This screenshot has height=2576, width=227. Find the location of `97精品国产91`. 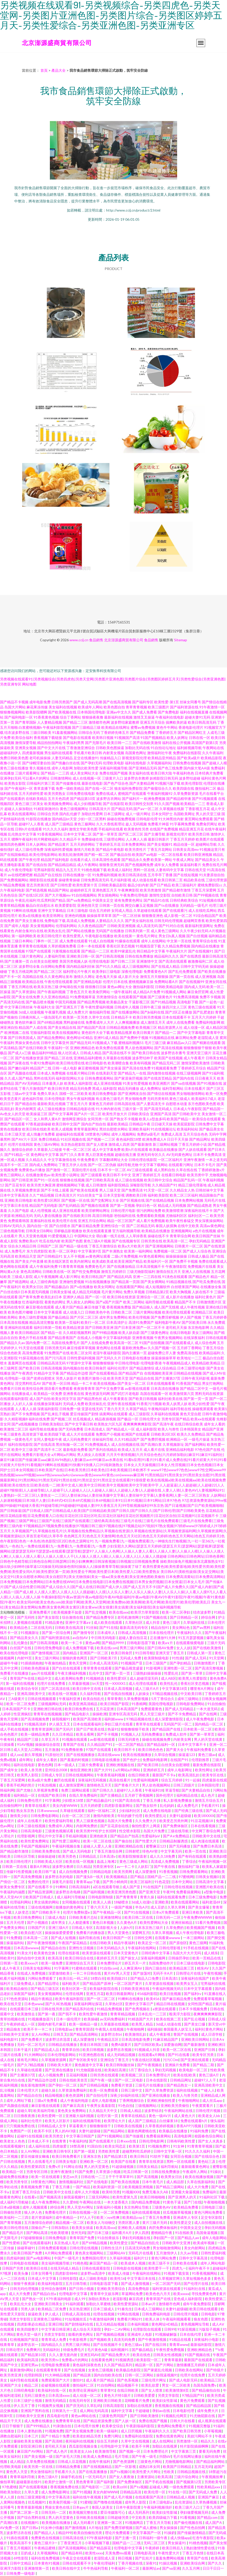

97精品国产91 is located at coordinates (193, 2395).